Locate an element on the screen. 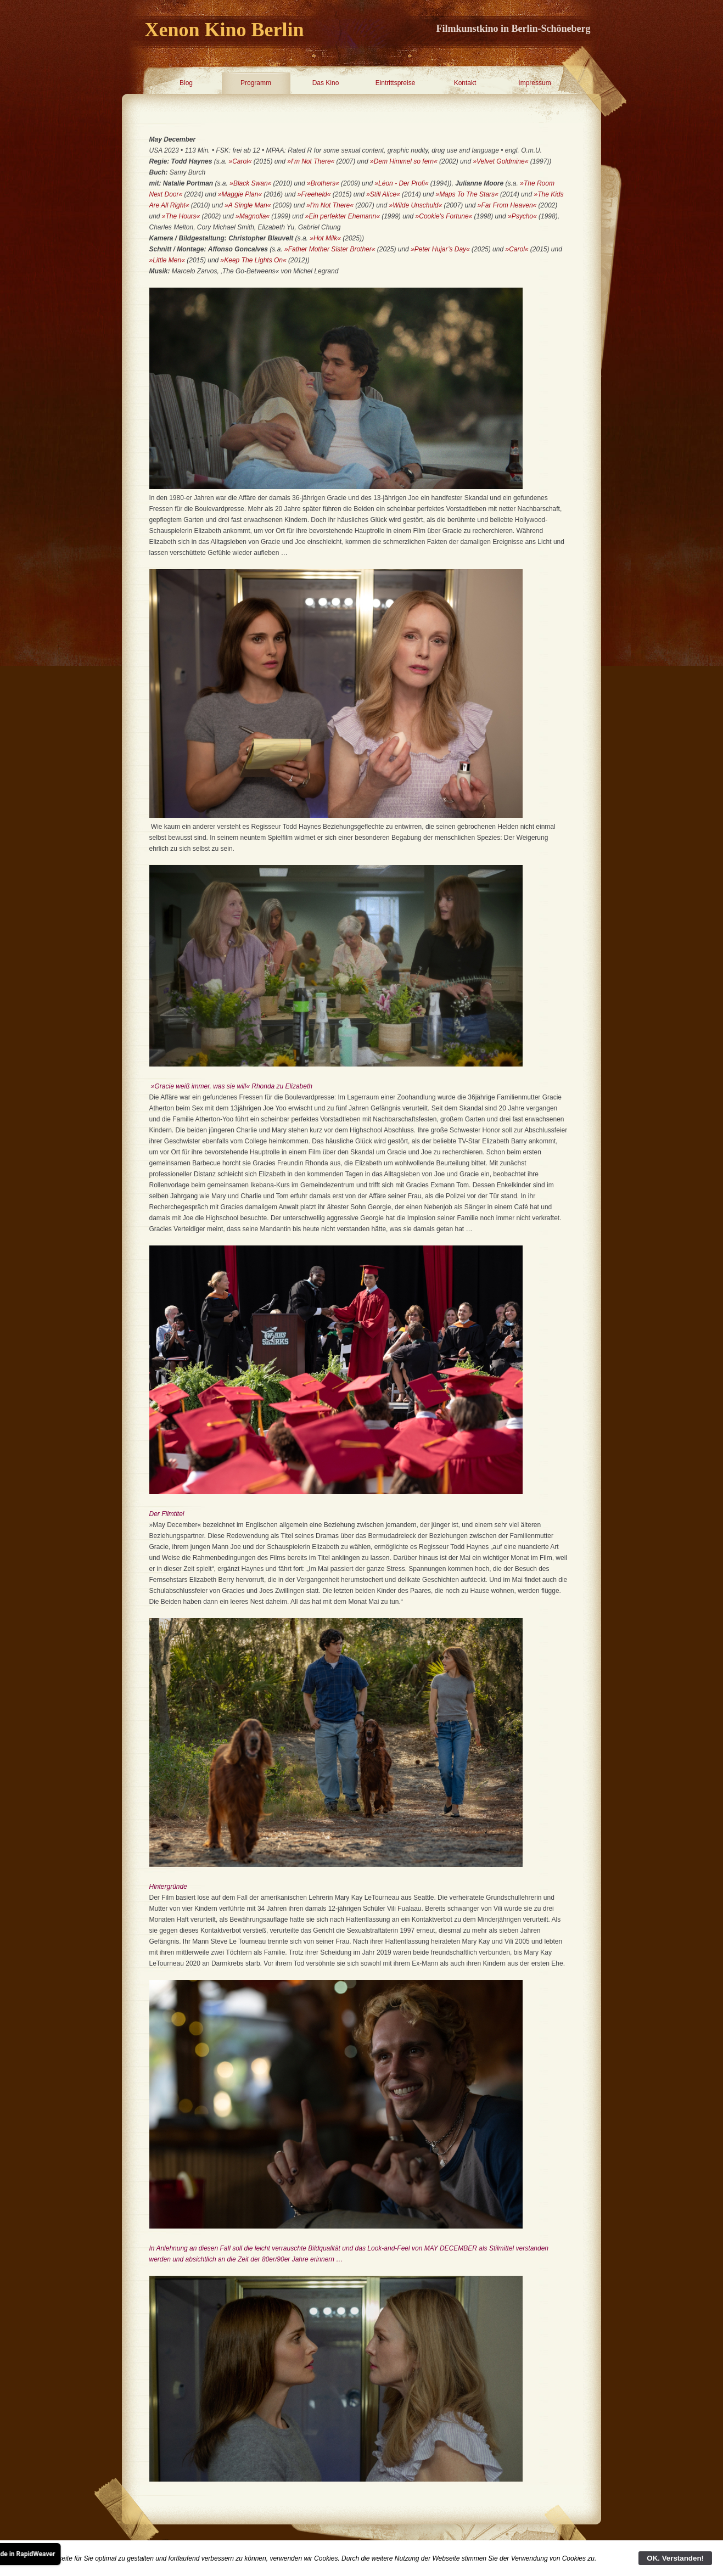  »Maggie Plan« is located at coordinates (240, 194).